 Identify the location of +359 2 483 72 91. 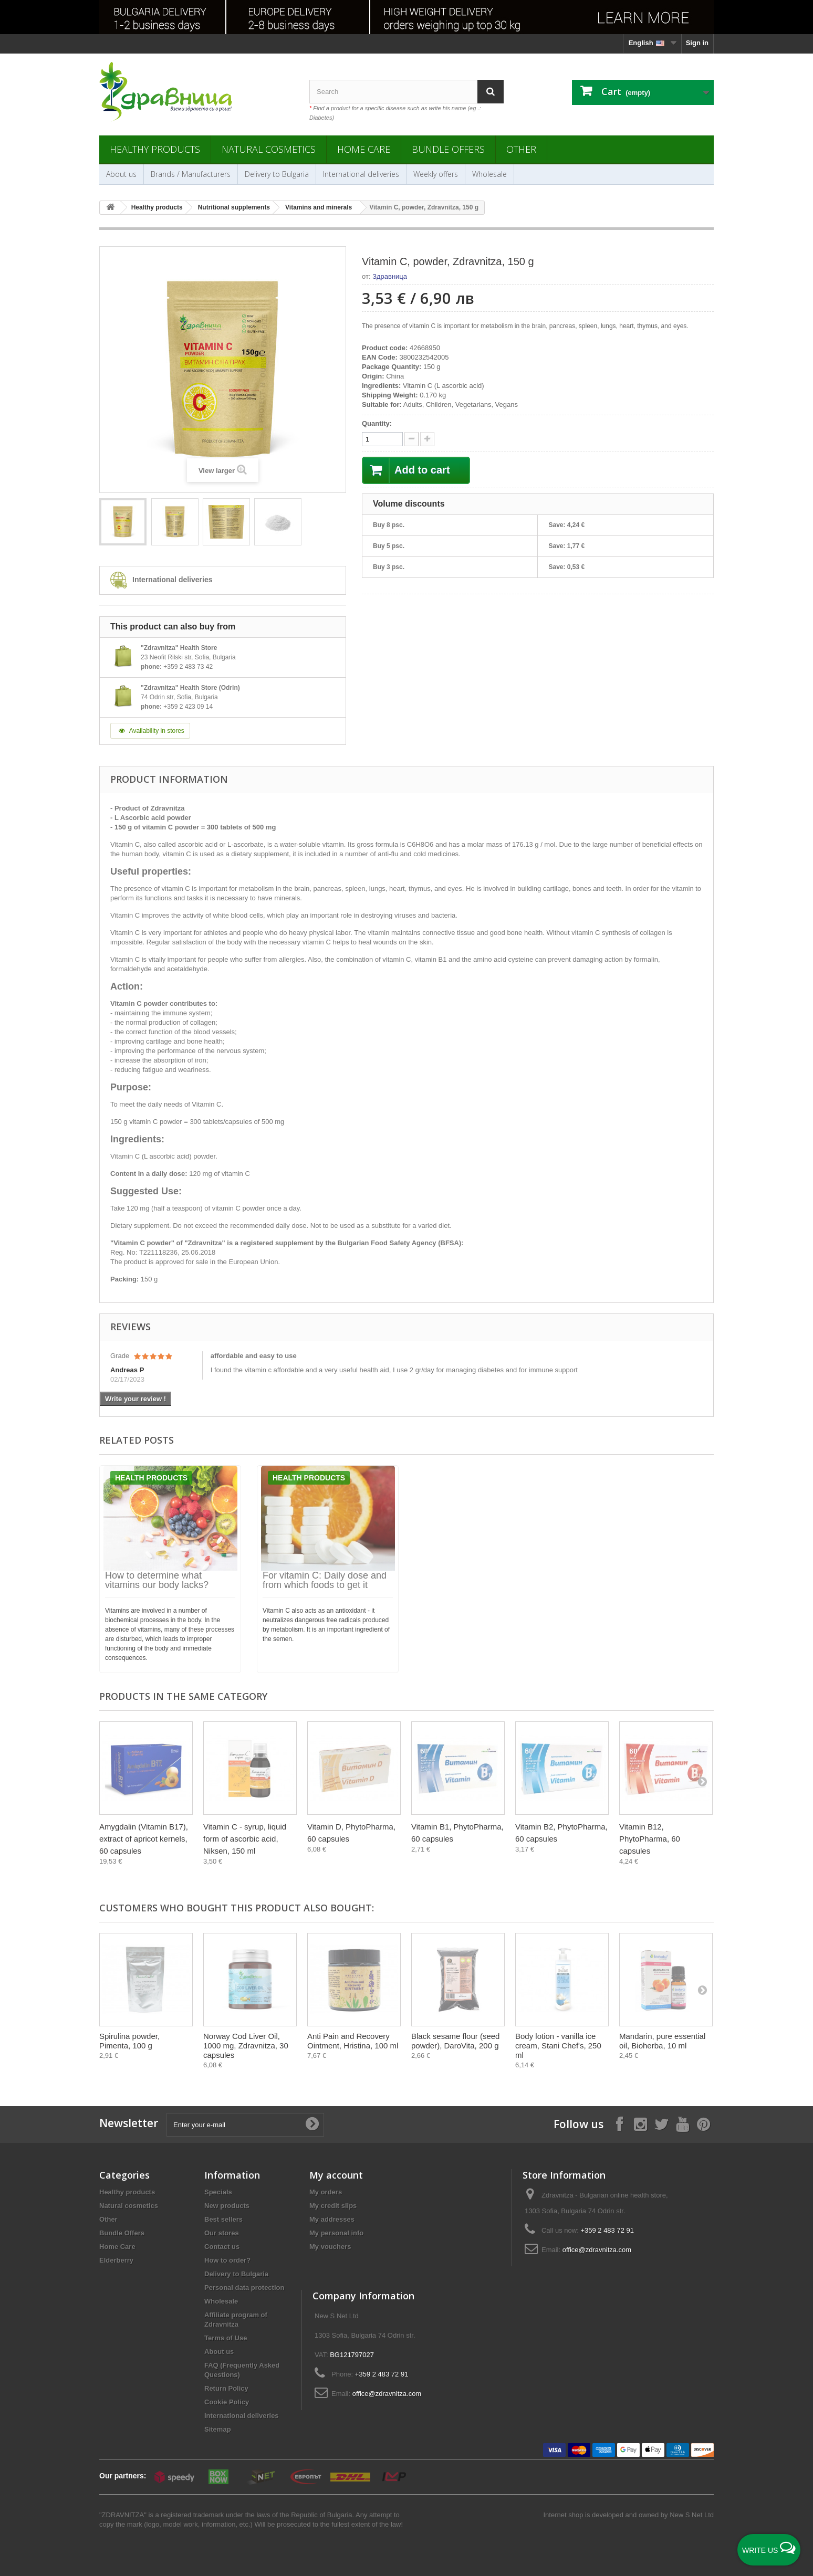
(607, 2230).